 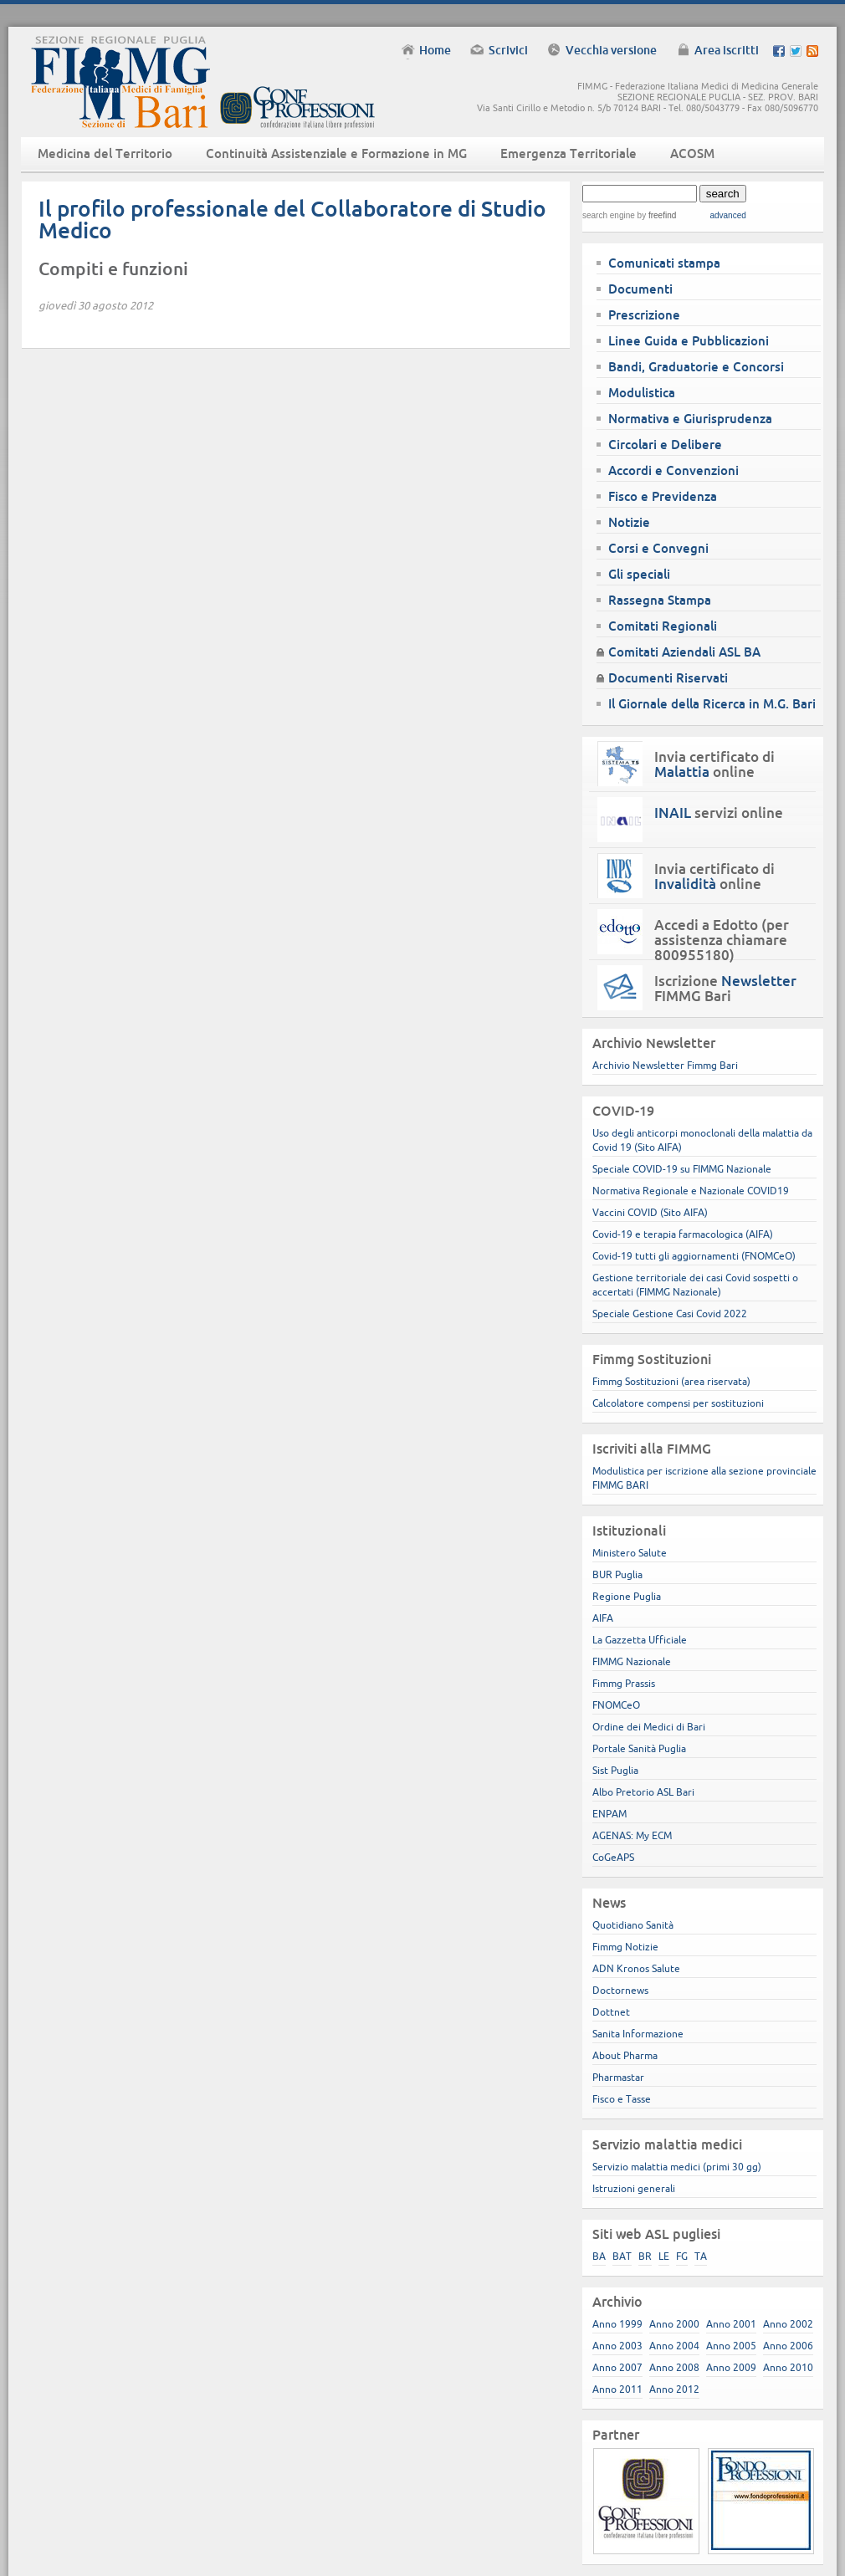 What do you see at coordinates (714, 764) in the screenshot?
I see `Invia certificato di online` at bounding box center [714, 764].